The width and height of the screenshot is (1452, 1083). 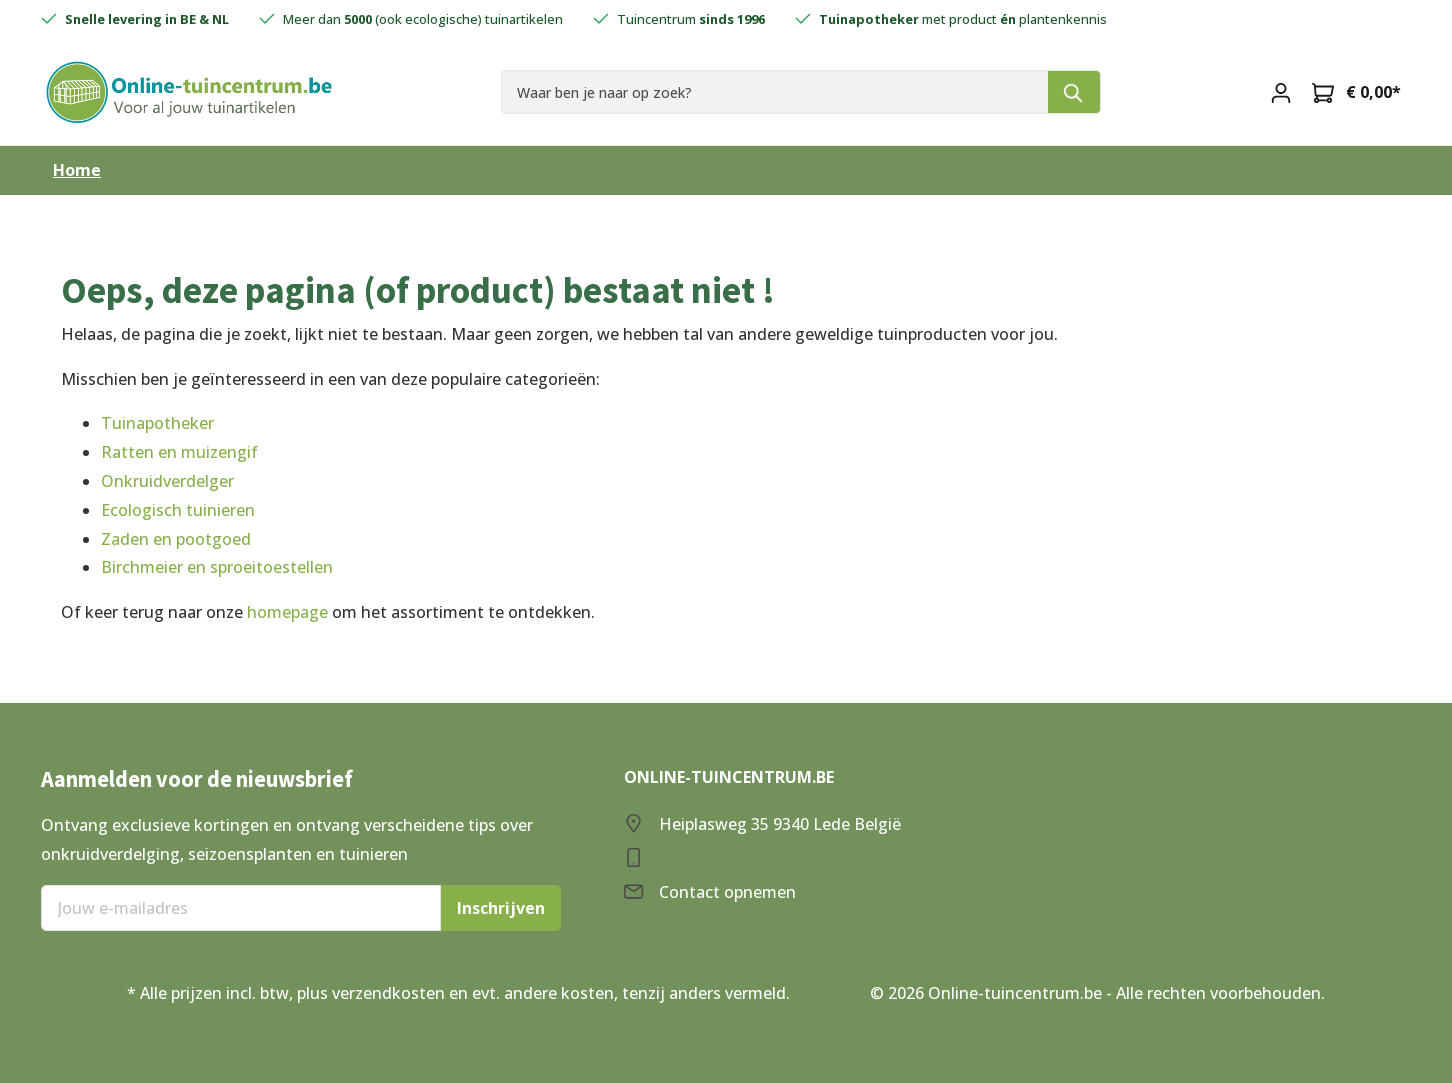 What do you see at coordinates (167, 481) in the screenshot?
I see `Onkruidverdelger` at bounding box center [167, 481].